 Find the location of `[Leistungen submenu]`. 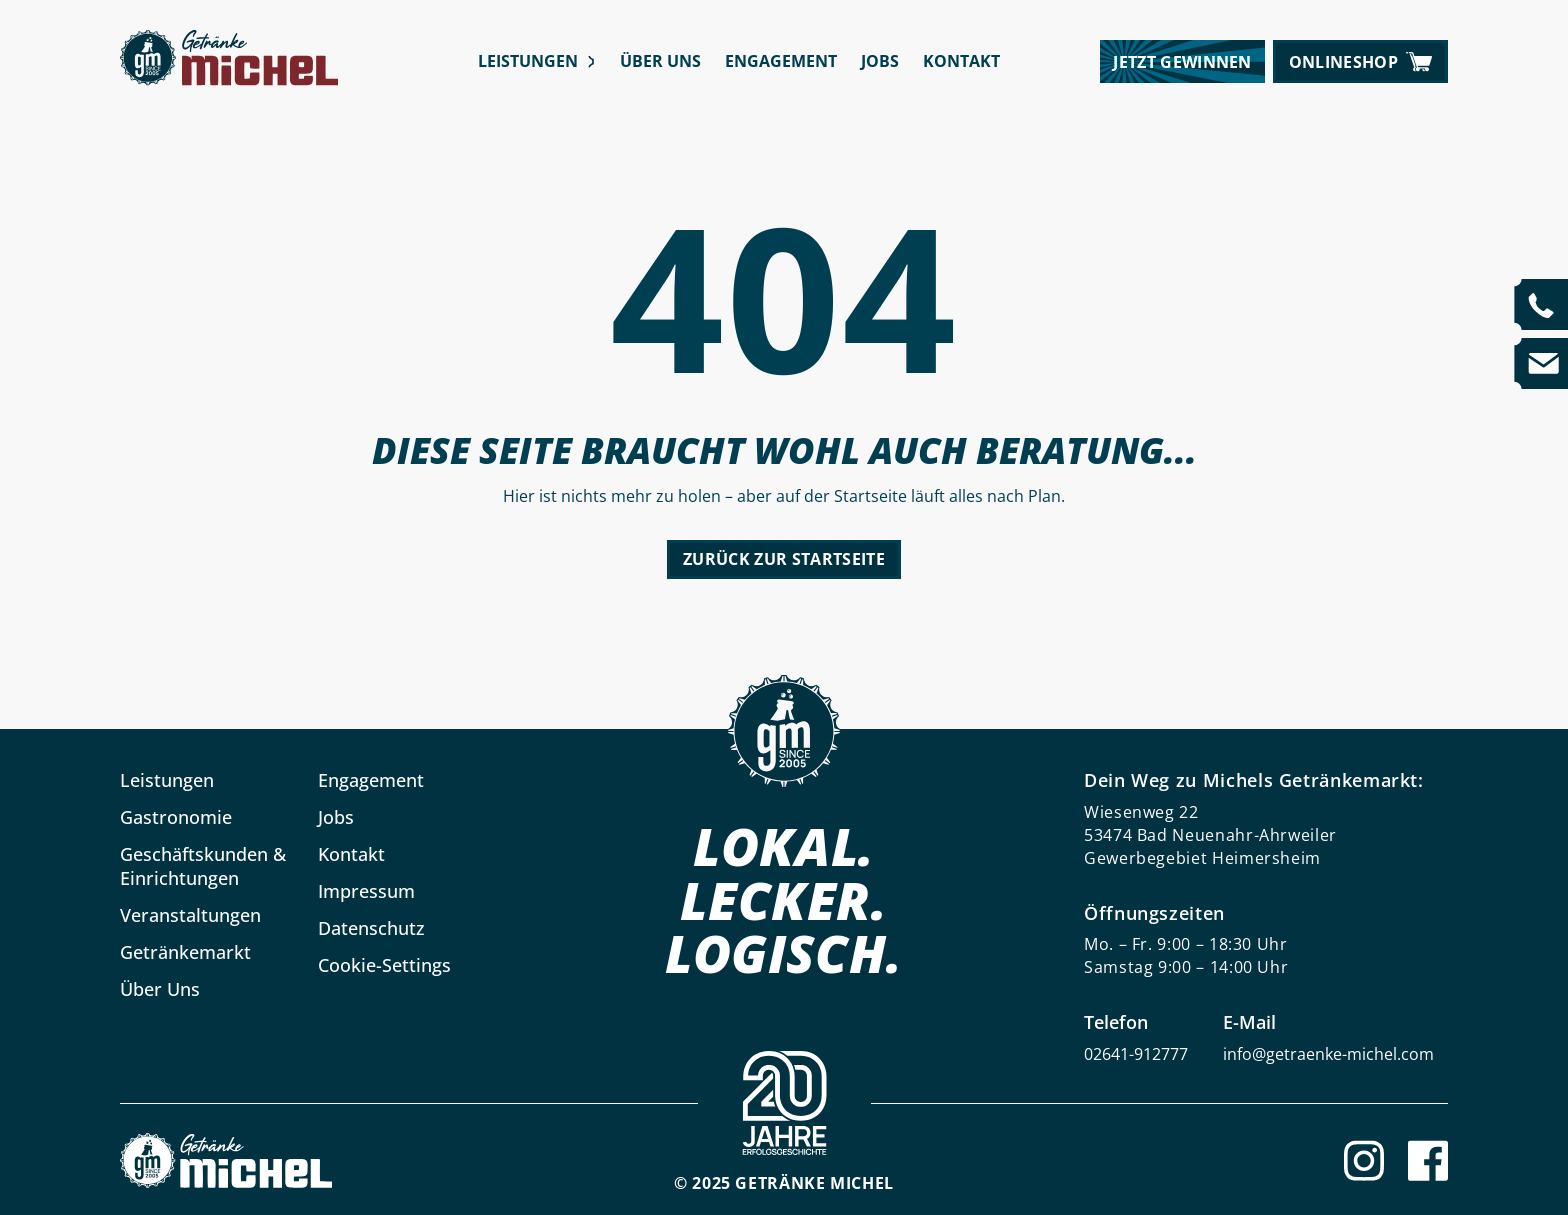

[Leistungen submenu] is located at coordinates (590, 61).